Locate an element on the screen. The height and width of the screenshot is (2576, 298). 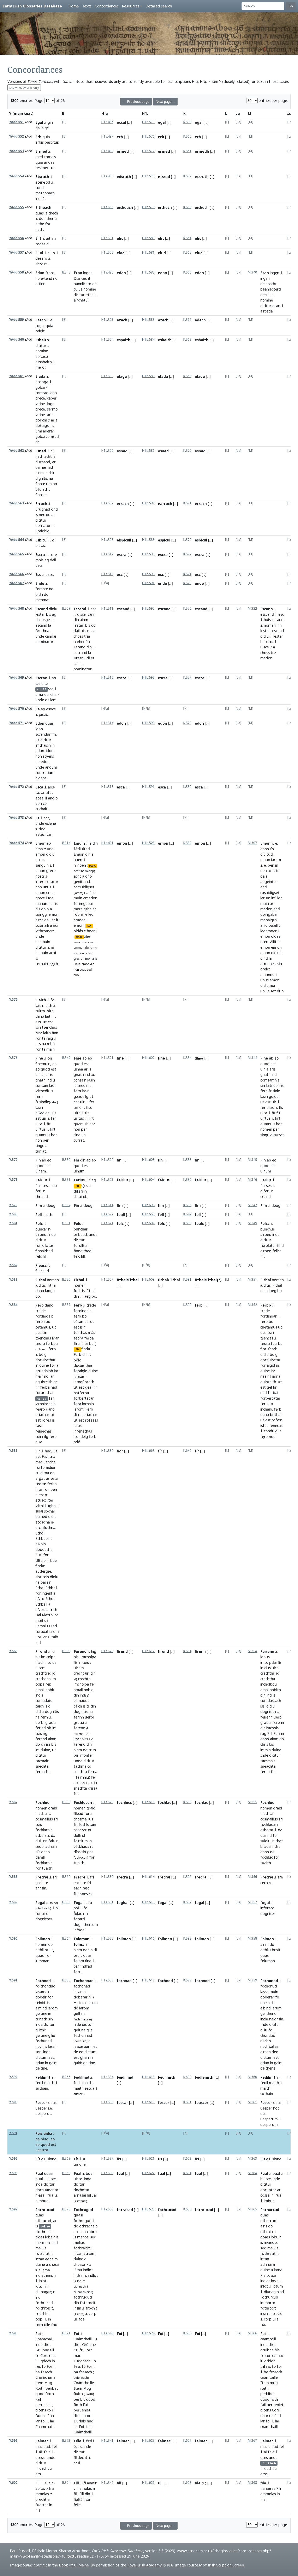
no is located at coordinates (37, 278).